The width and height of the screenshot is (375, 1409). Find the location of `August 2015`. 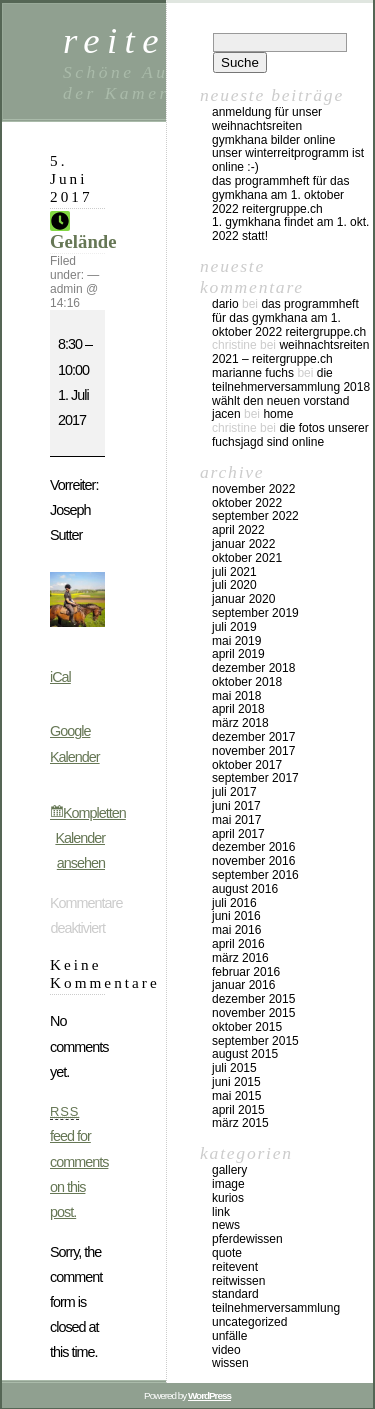

August 2015 is located at coordinates (245, 1054).